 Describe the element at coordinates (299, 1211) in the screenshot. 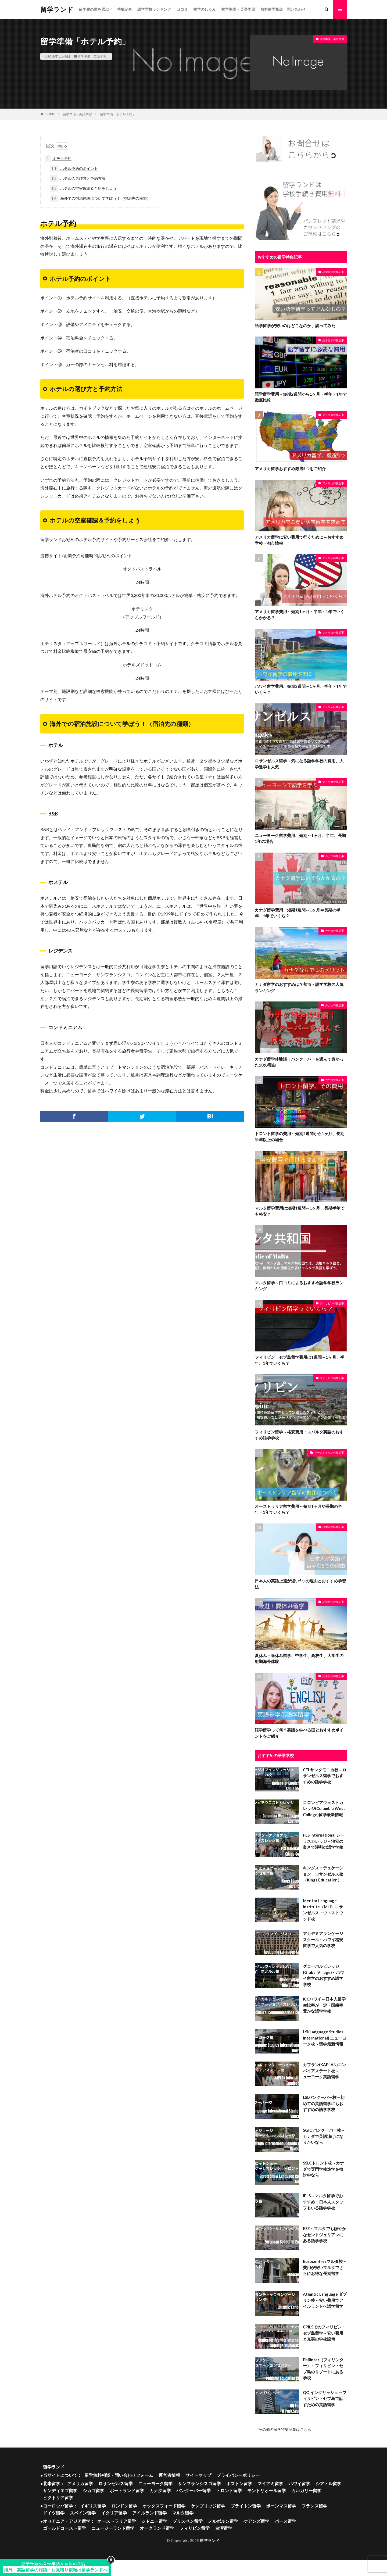

I see `マルタ留学費用は短期1週間～1ヶ月、長期半年でも格安？` at that location.